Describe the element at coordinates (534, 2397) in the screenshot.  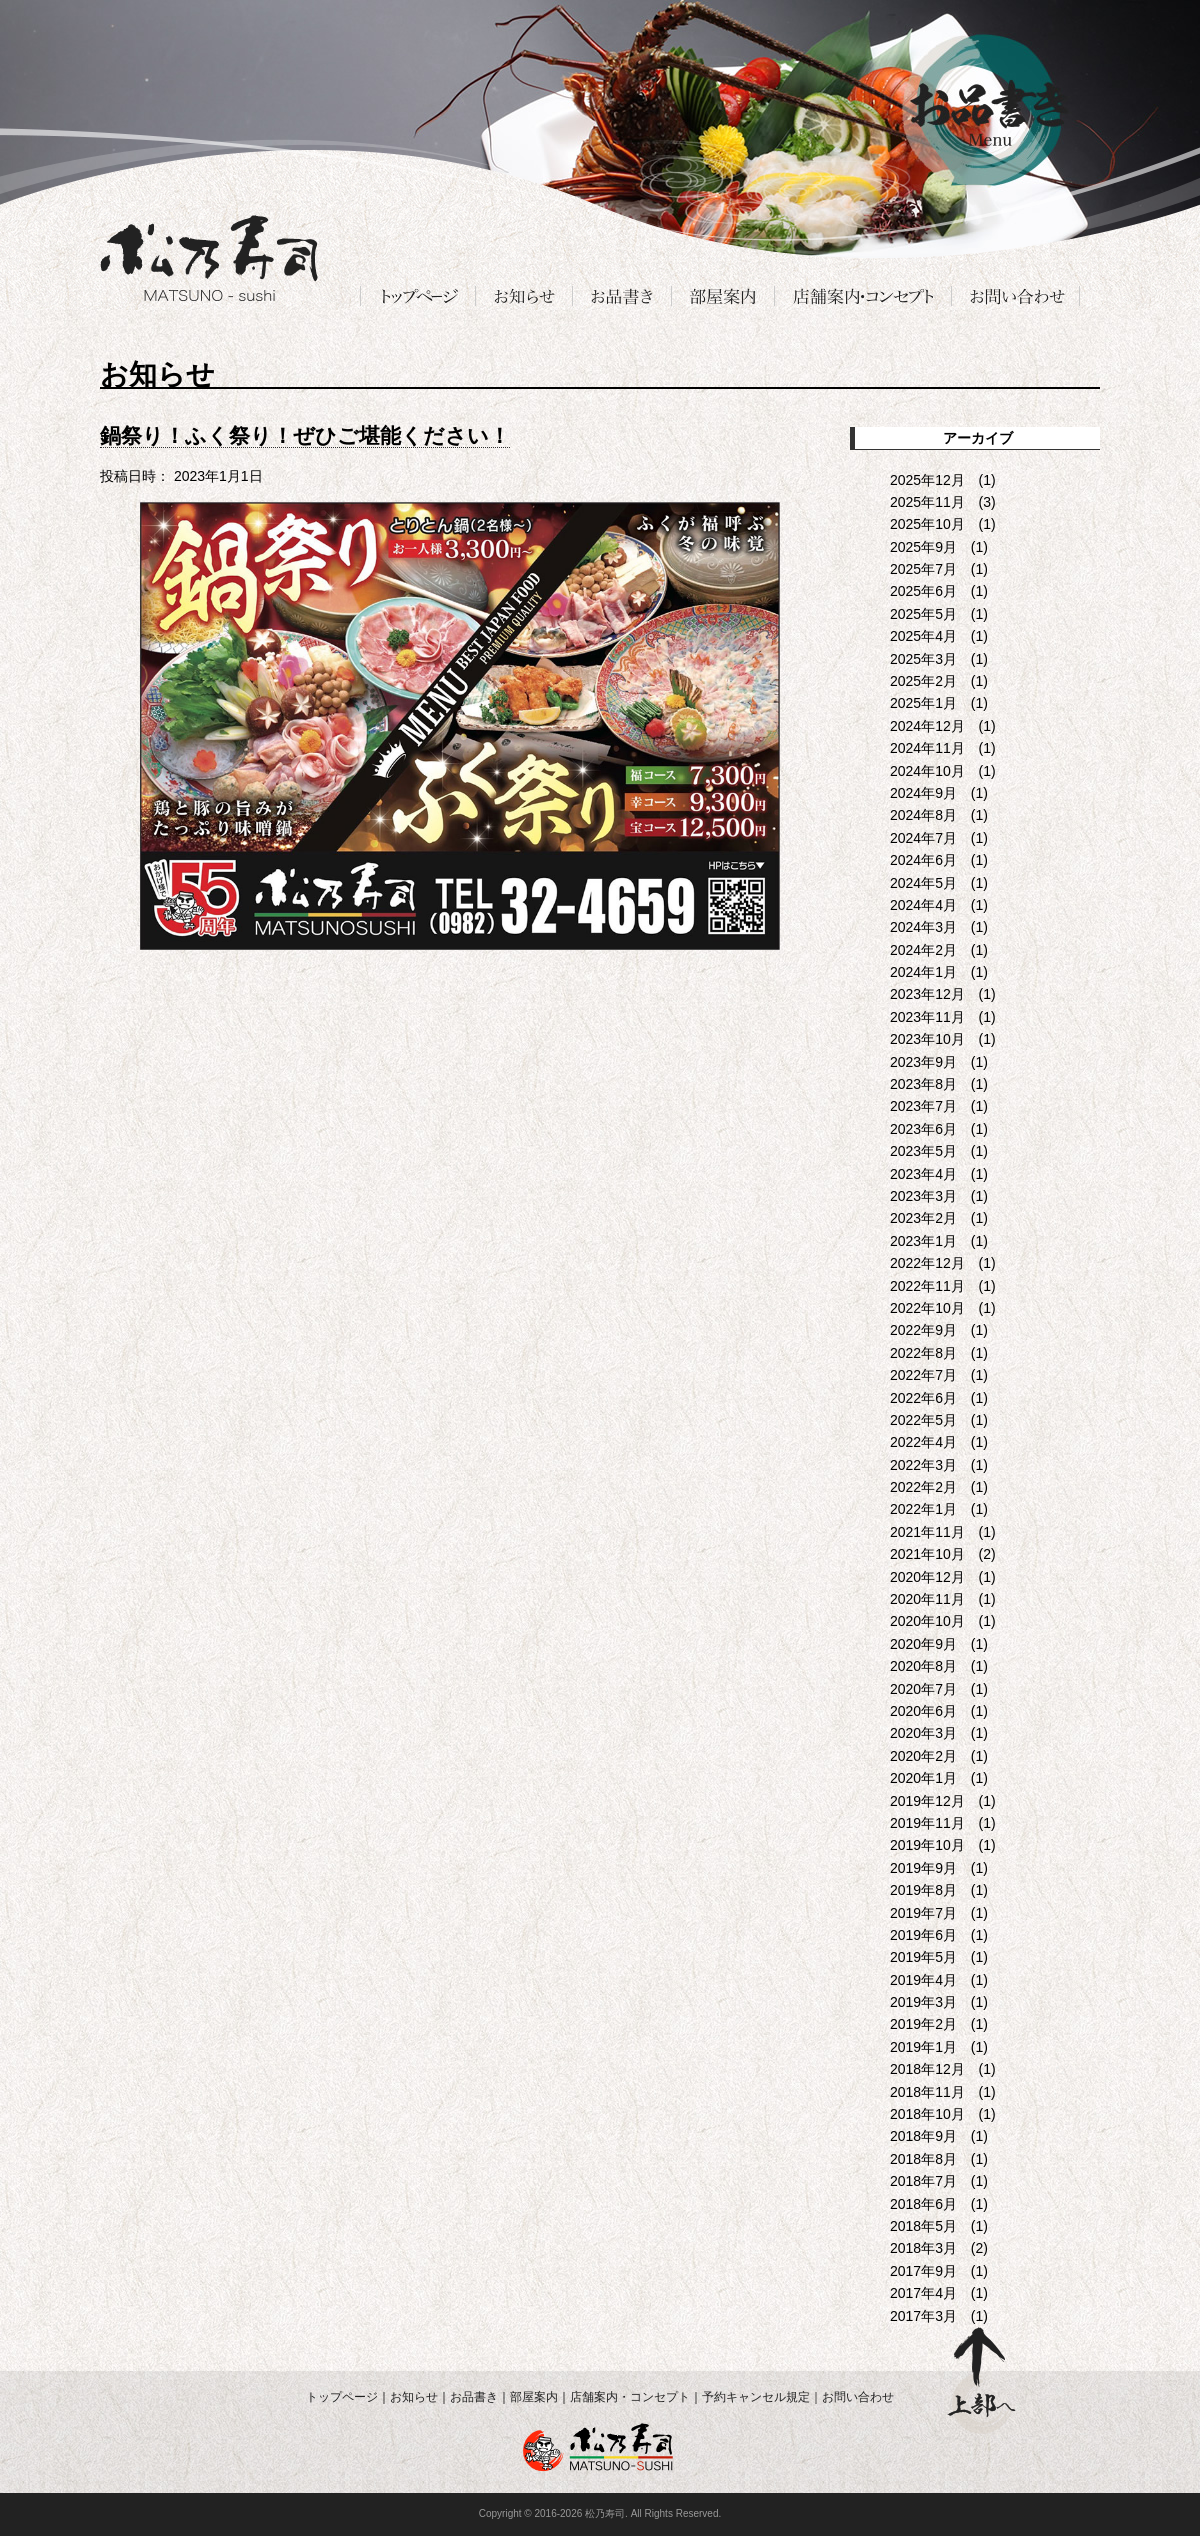
I see `部屋案内` at that location.